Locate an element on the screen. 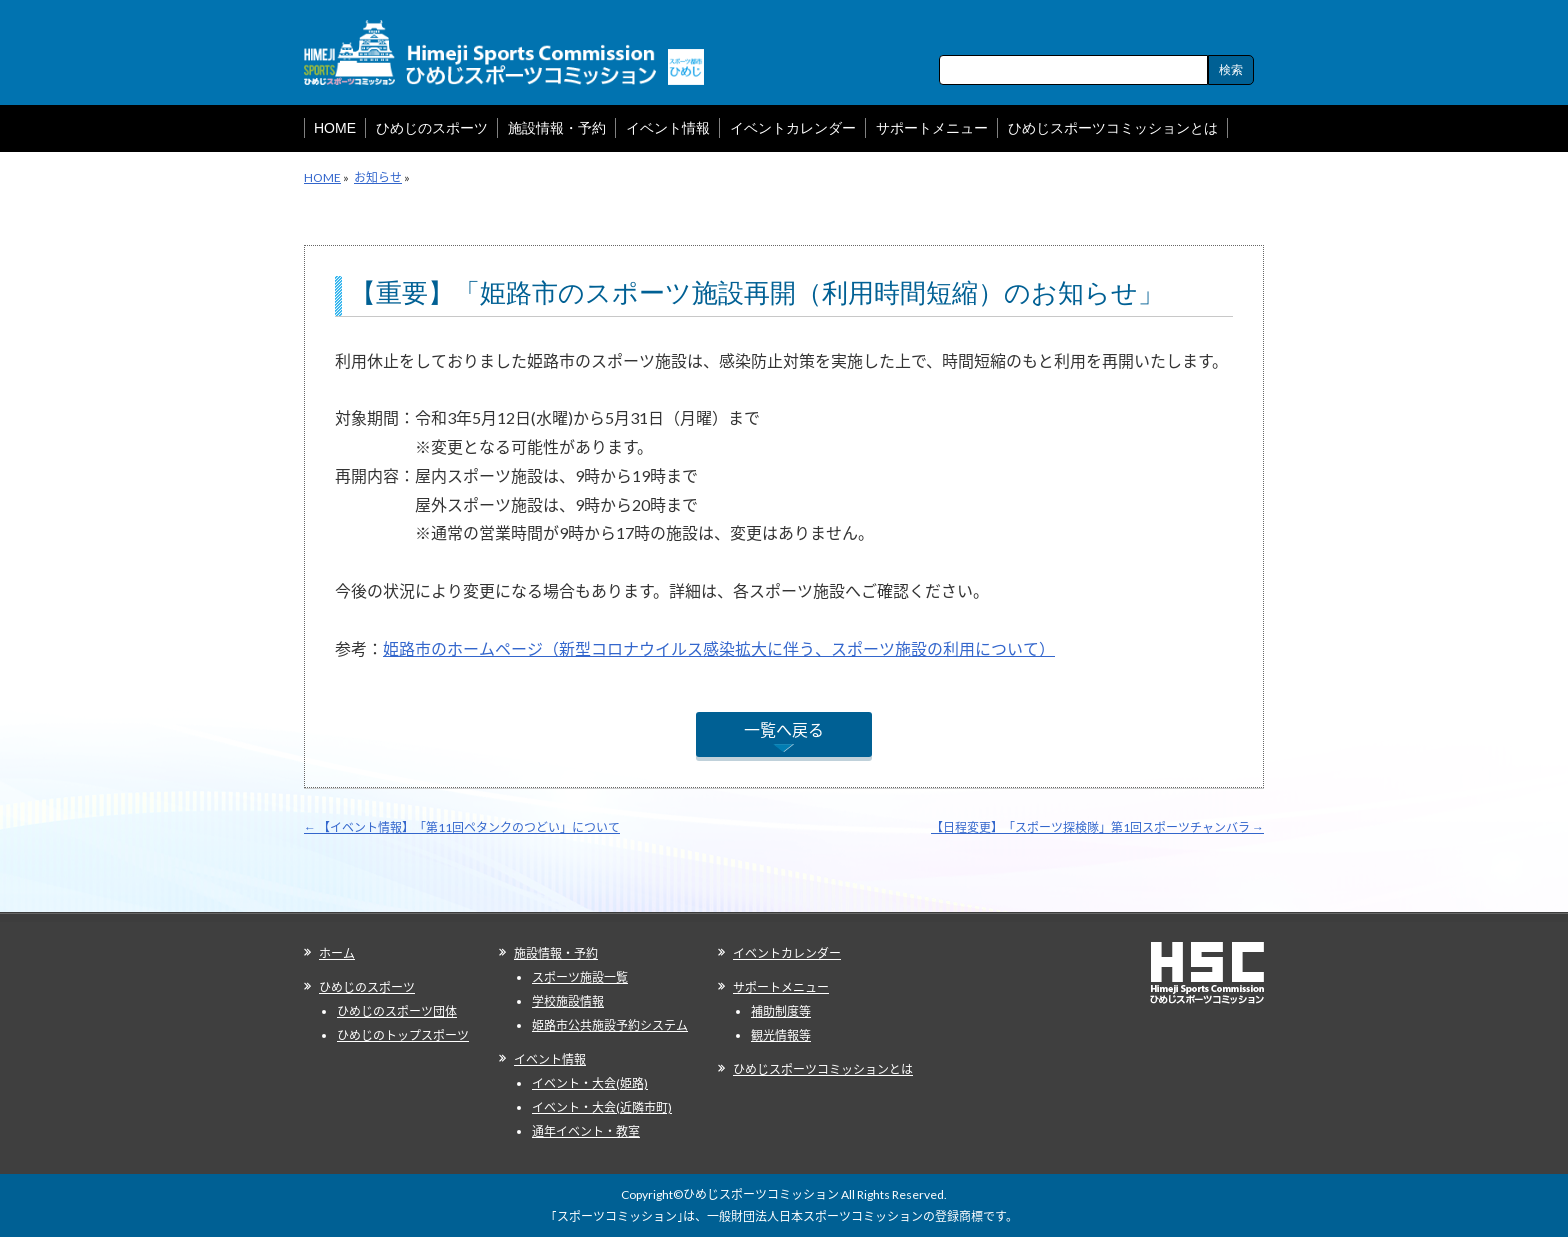  ひめじスポーツコミッションとは is located at coordinates (823, 1069).